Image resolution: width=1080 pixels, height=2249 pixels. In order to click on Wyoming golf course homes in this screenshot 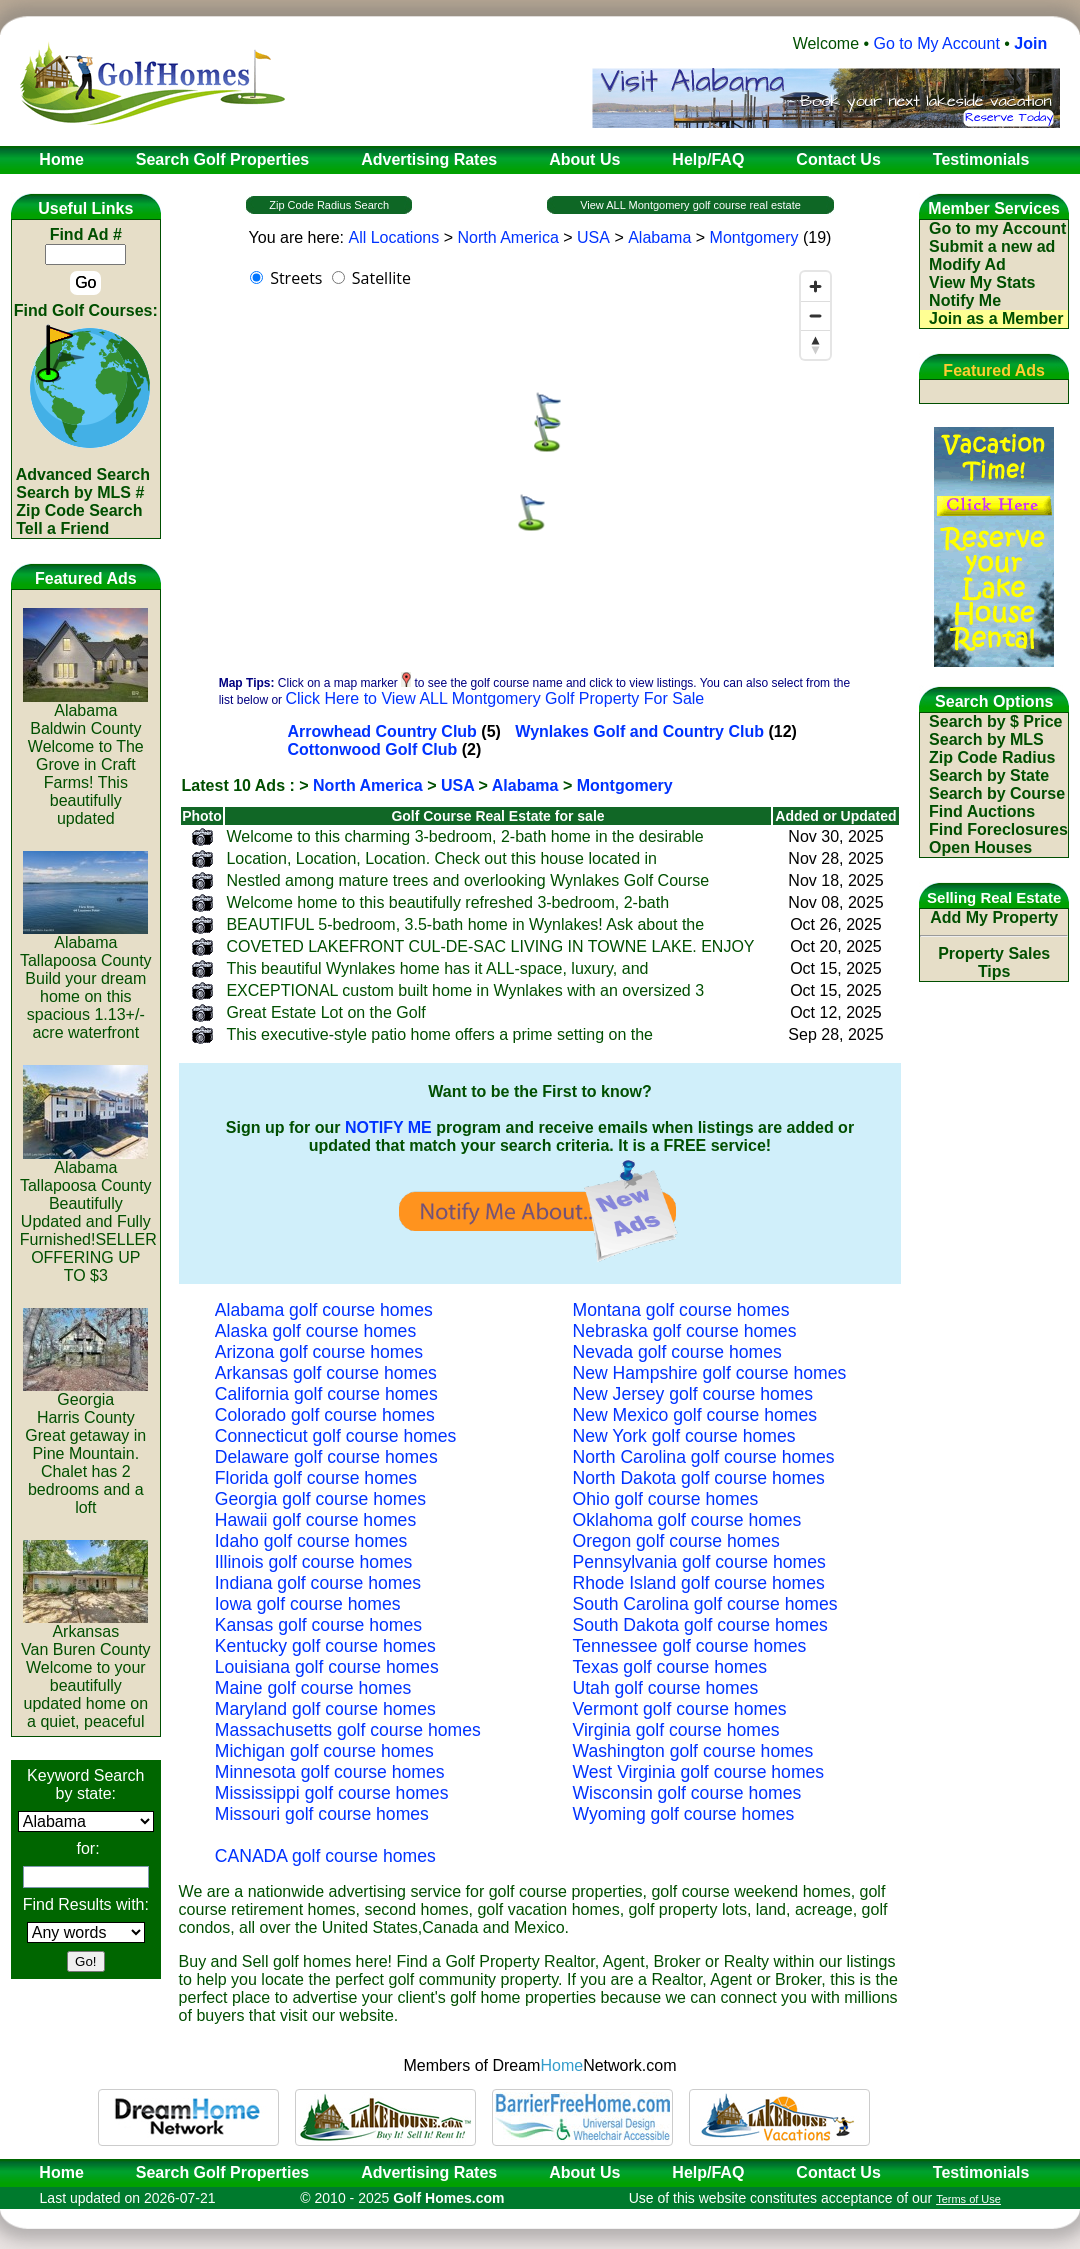, I will do `click(684, 1814)`.